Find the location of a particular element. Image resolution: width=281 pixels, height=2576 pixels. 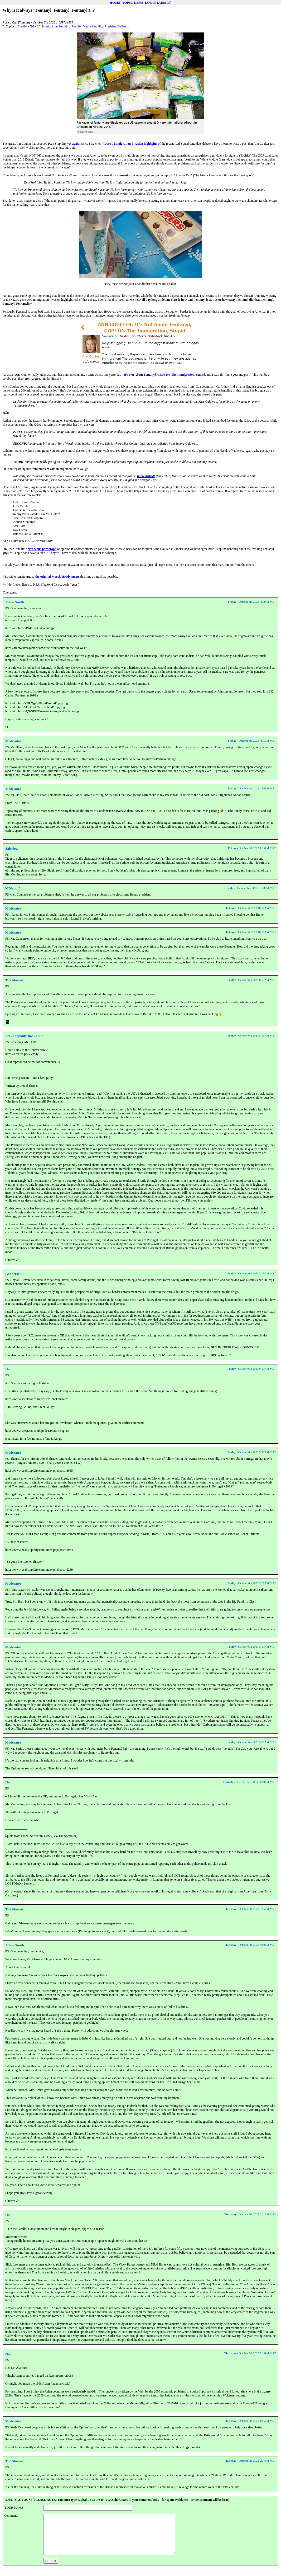

LOGIN (ADMIN) is located at coordinates (158, 2).